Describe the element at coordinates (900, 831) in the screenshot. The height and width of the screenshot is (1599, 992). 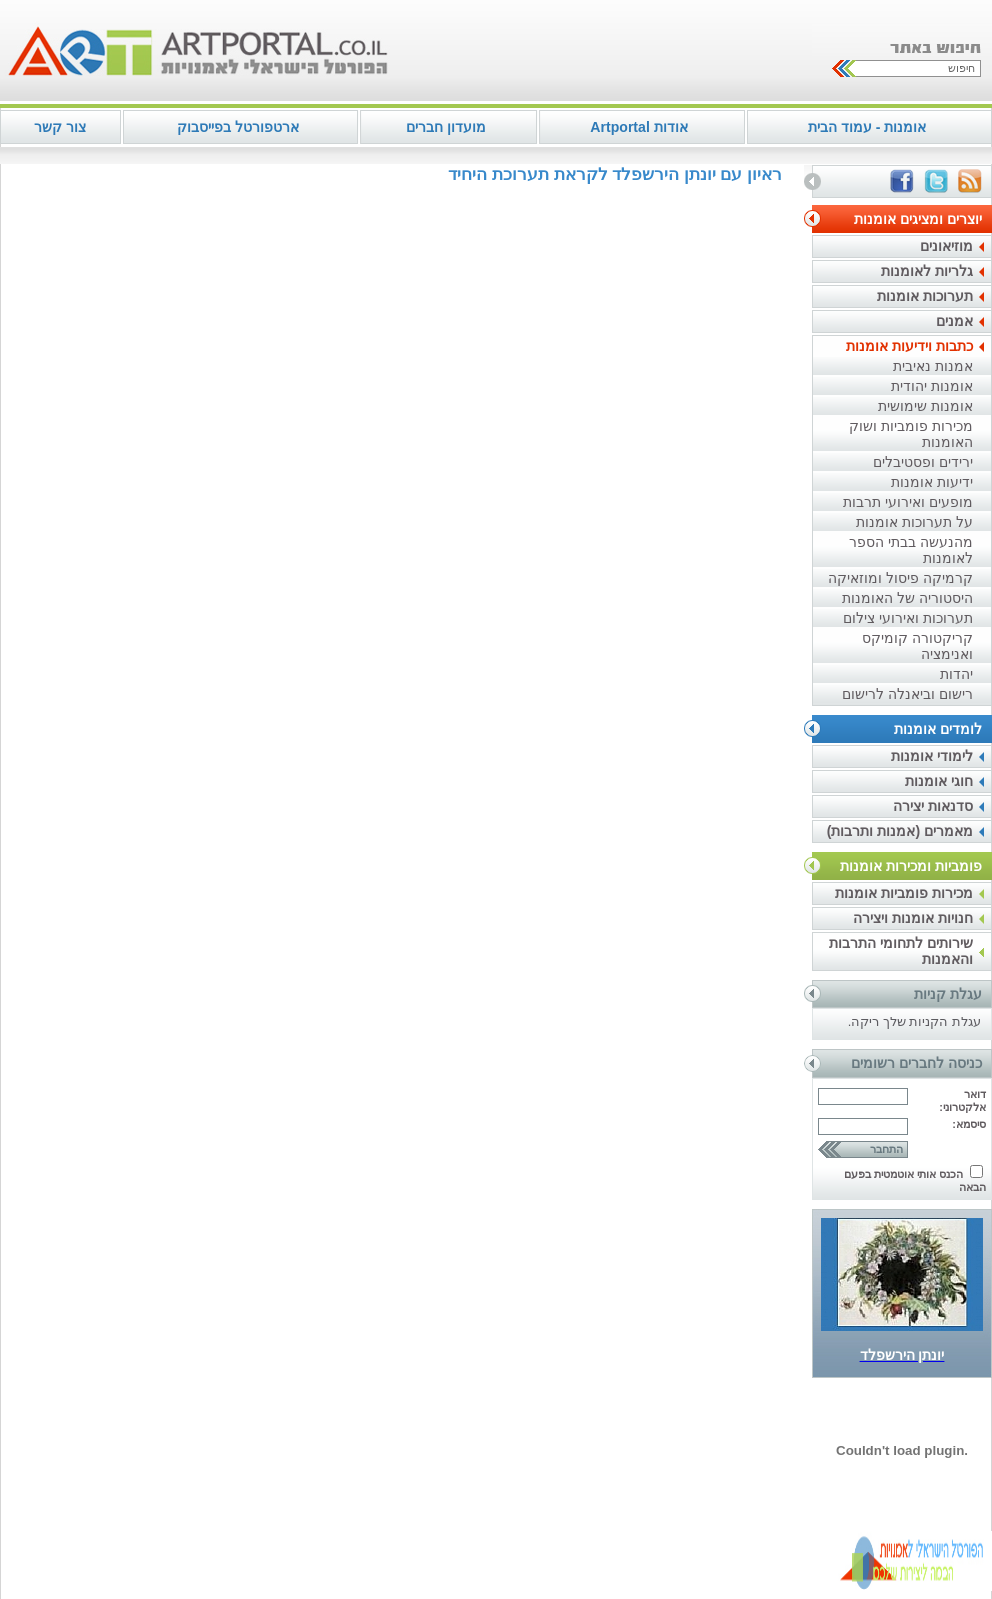
I see `מאמרים (אמנות ותרבות)` at that location.